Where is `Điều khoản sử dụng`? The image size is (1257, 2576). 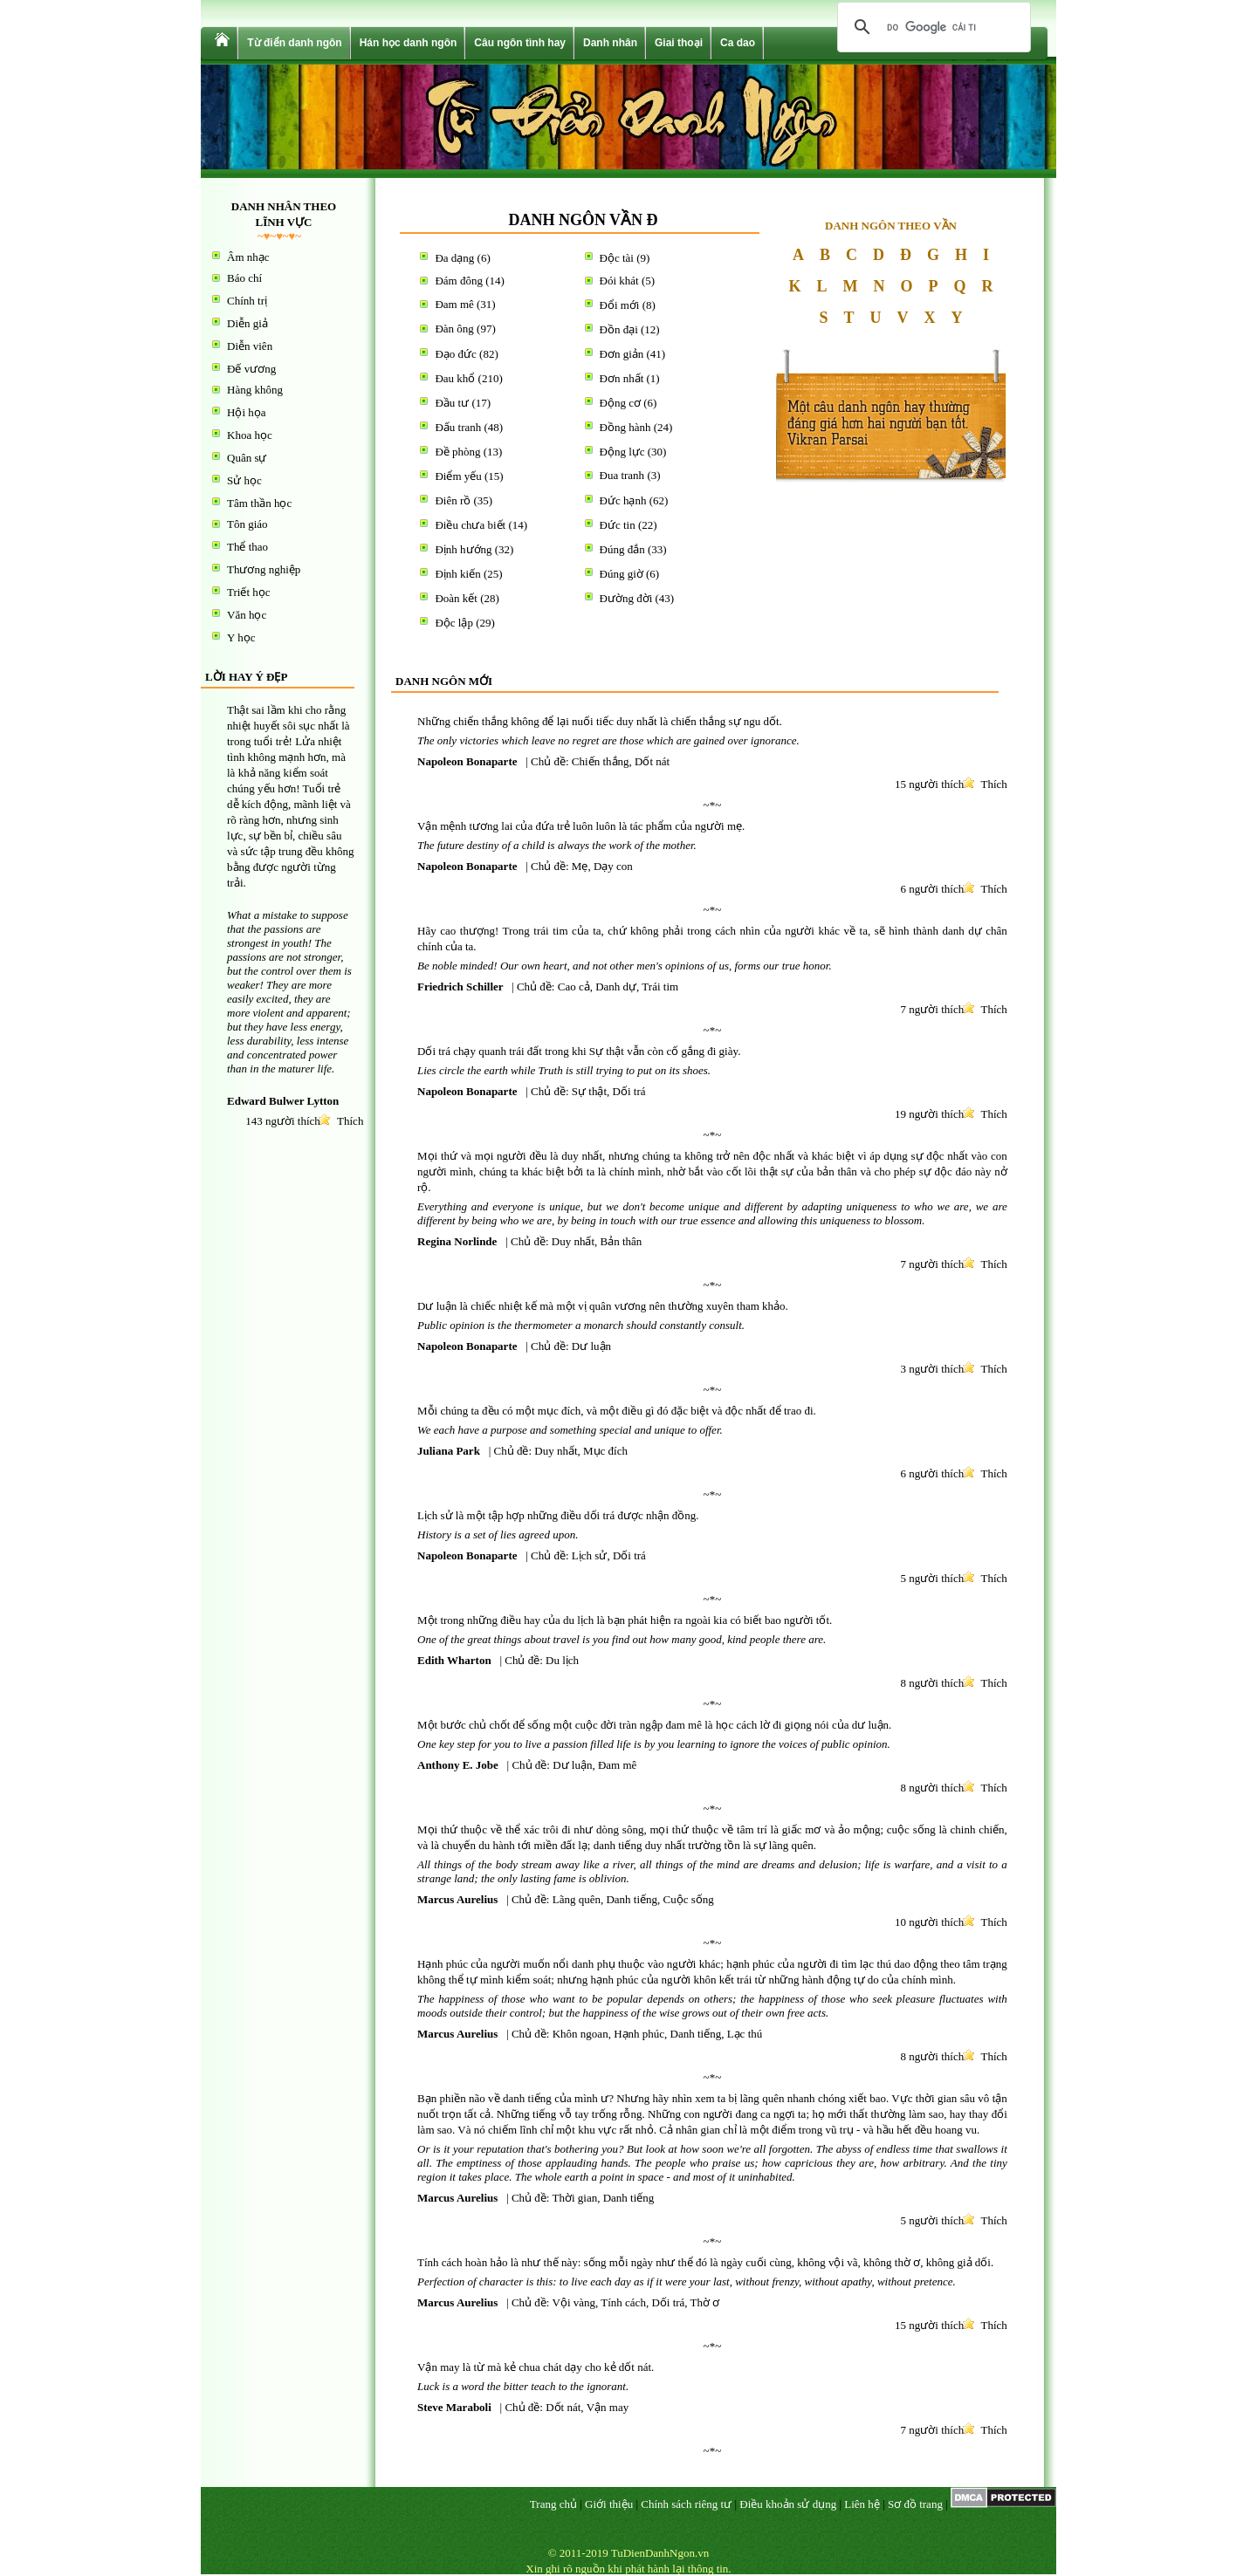 Điều khoản sử dụng is located at coordinates (787, 2504).